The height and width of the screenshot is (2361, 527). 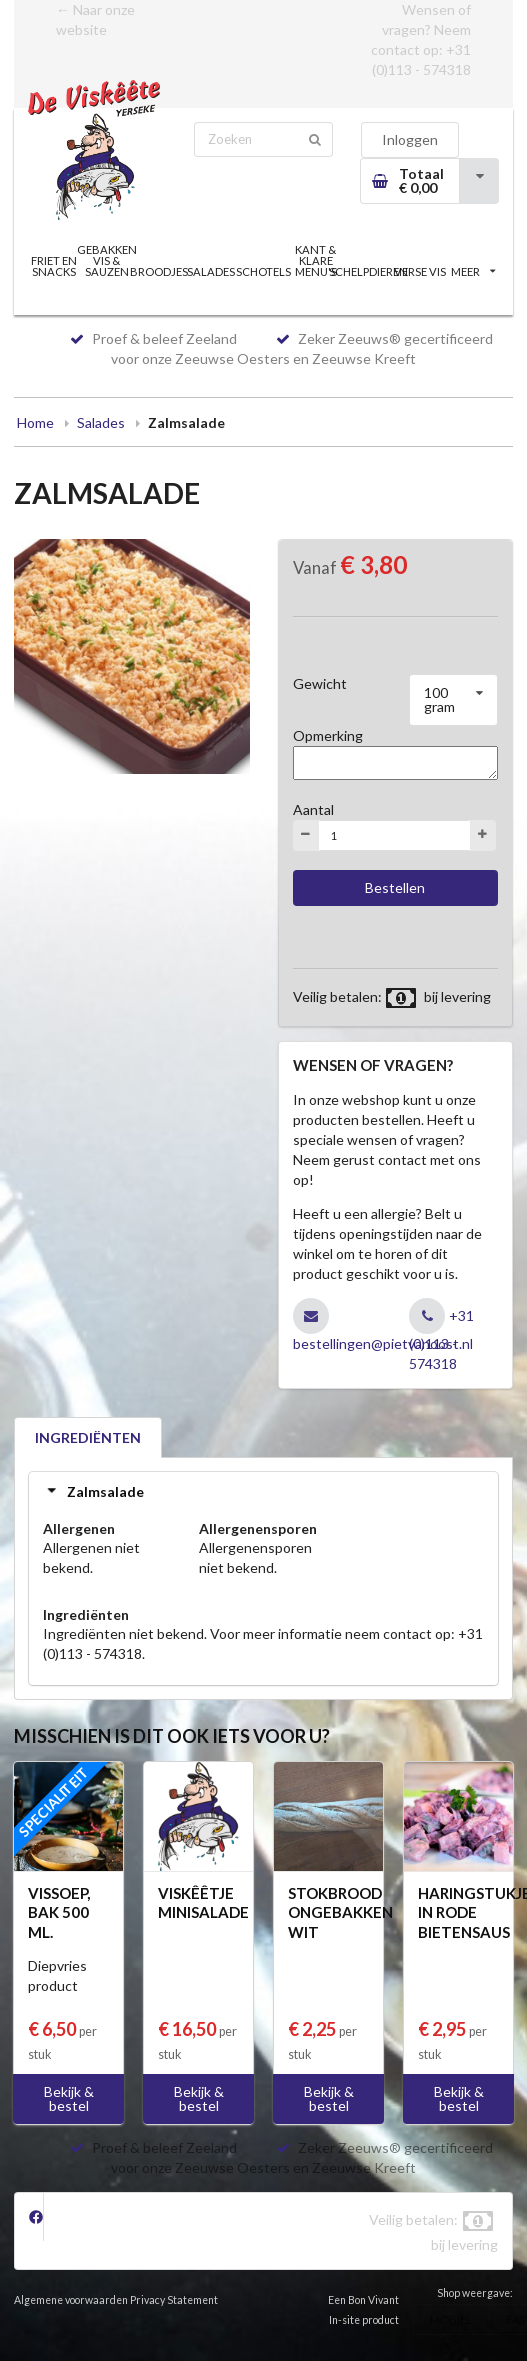 What do you see at coordinates (69, 2098) in the screenshot?
I see `Bekijk & bestel` at bounding box center [69, 2098].